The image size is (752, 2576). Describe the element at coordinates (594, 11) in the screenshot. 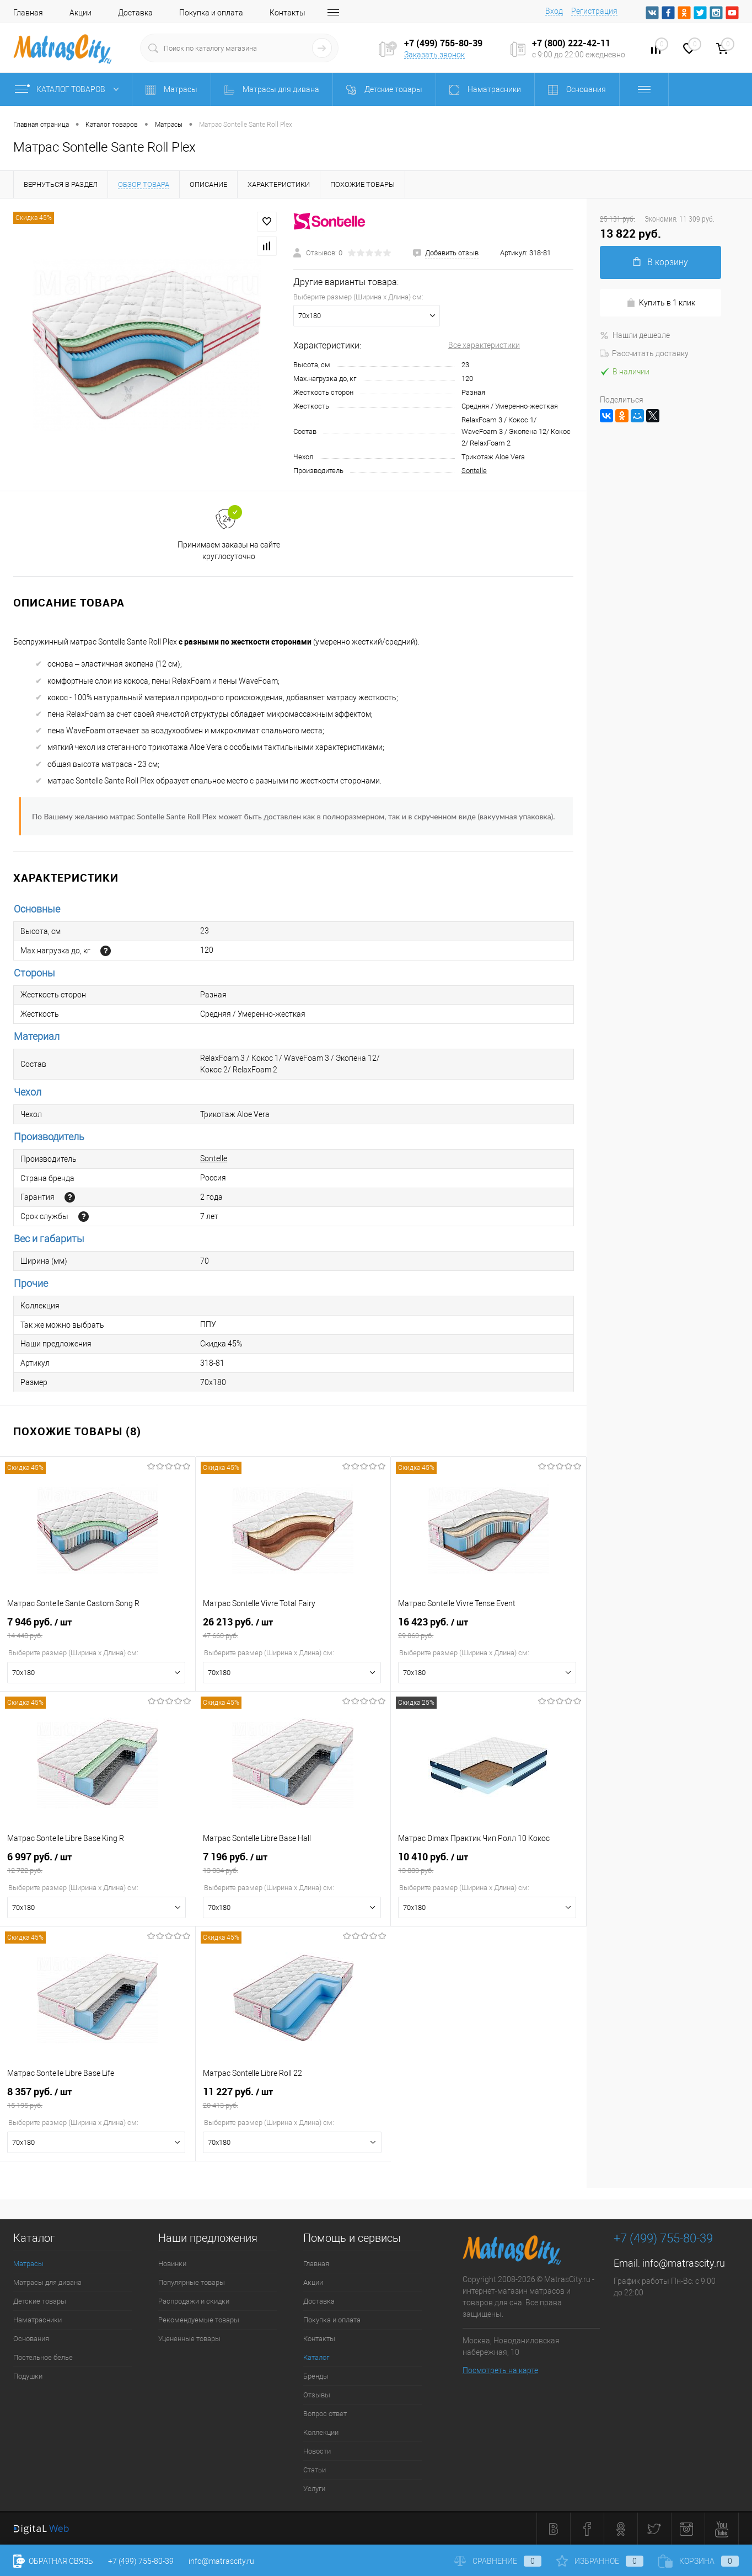

I see `Регистрация` at that location.